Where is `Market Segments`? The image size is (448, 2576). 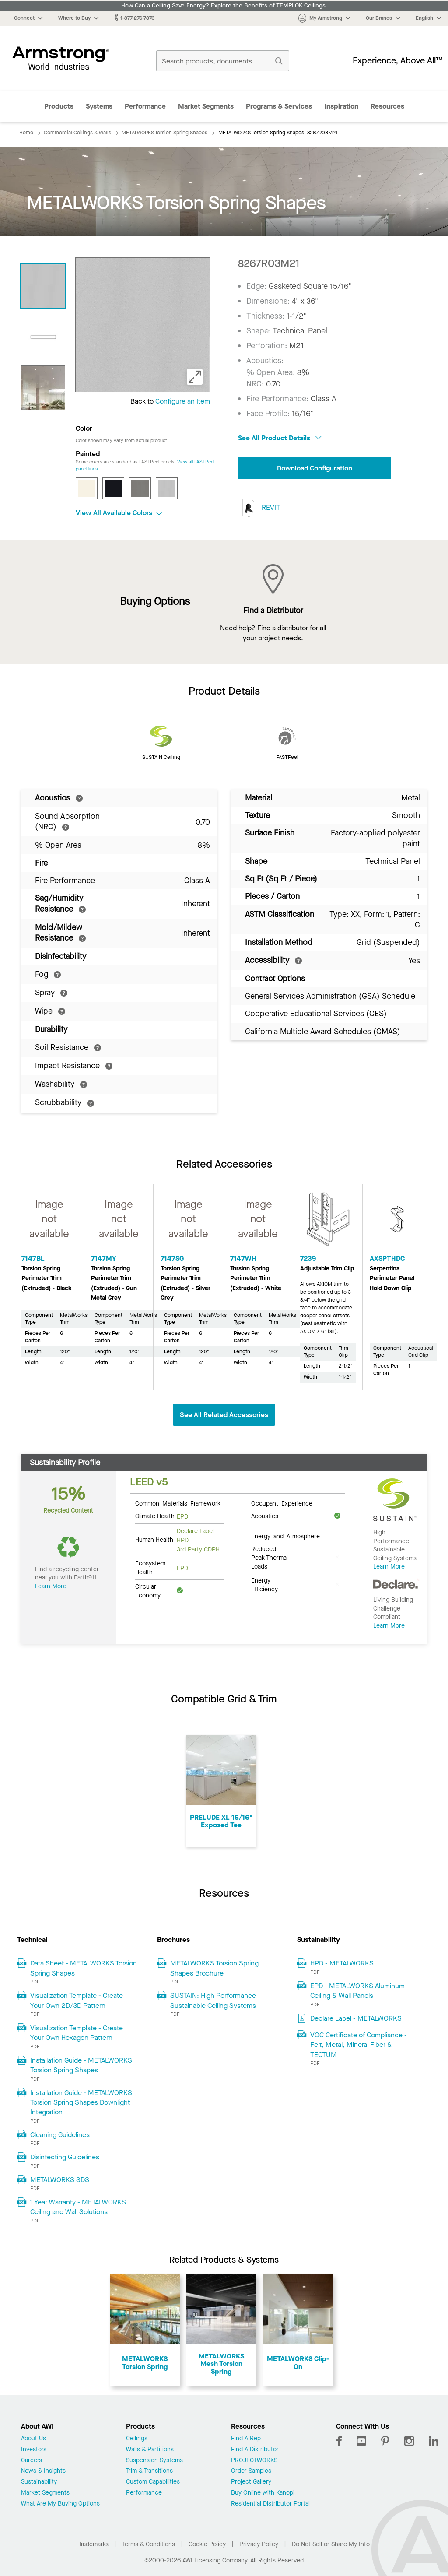
Market Segments is located at coordinates (206, 106).